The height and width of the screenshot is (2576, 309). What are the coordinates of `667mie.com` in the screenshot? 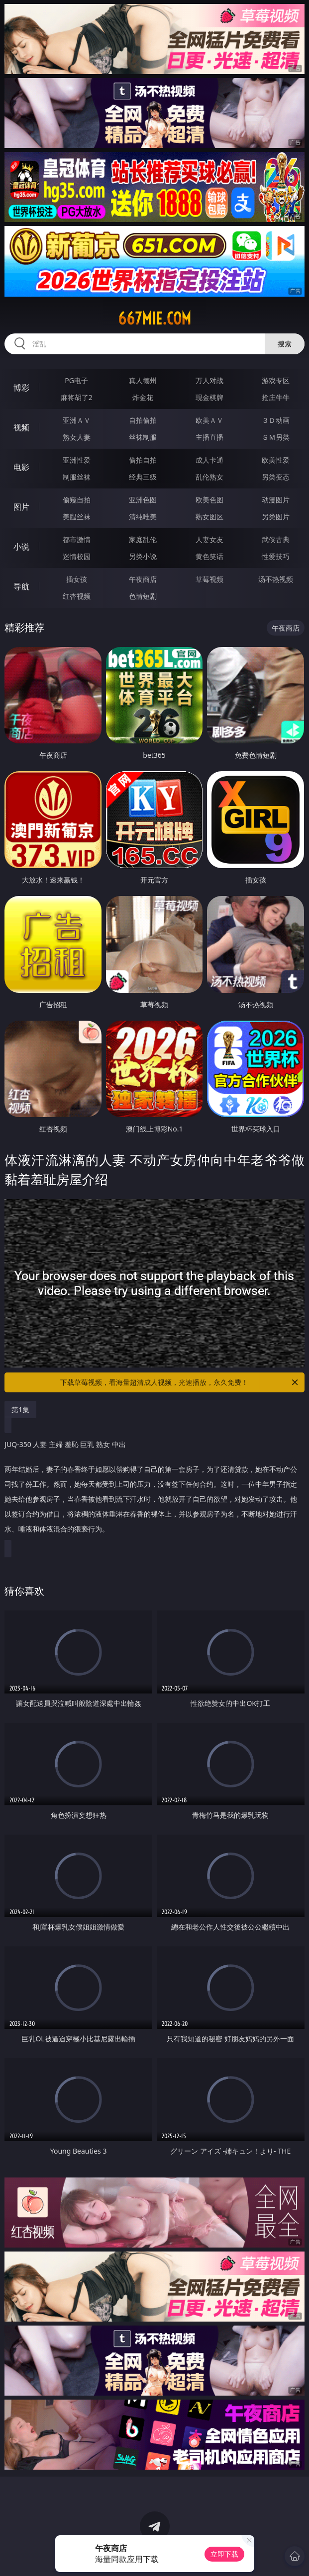 It's located at (154, 318).